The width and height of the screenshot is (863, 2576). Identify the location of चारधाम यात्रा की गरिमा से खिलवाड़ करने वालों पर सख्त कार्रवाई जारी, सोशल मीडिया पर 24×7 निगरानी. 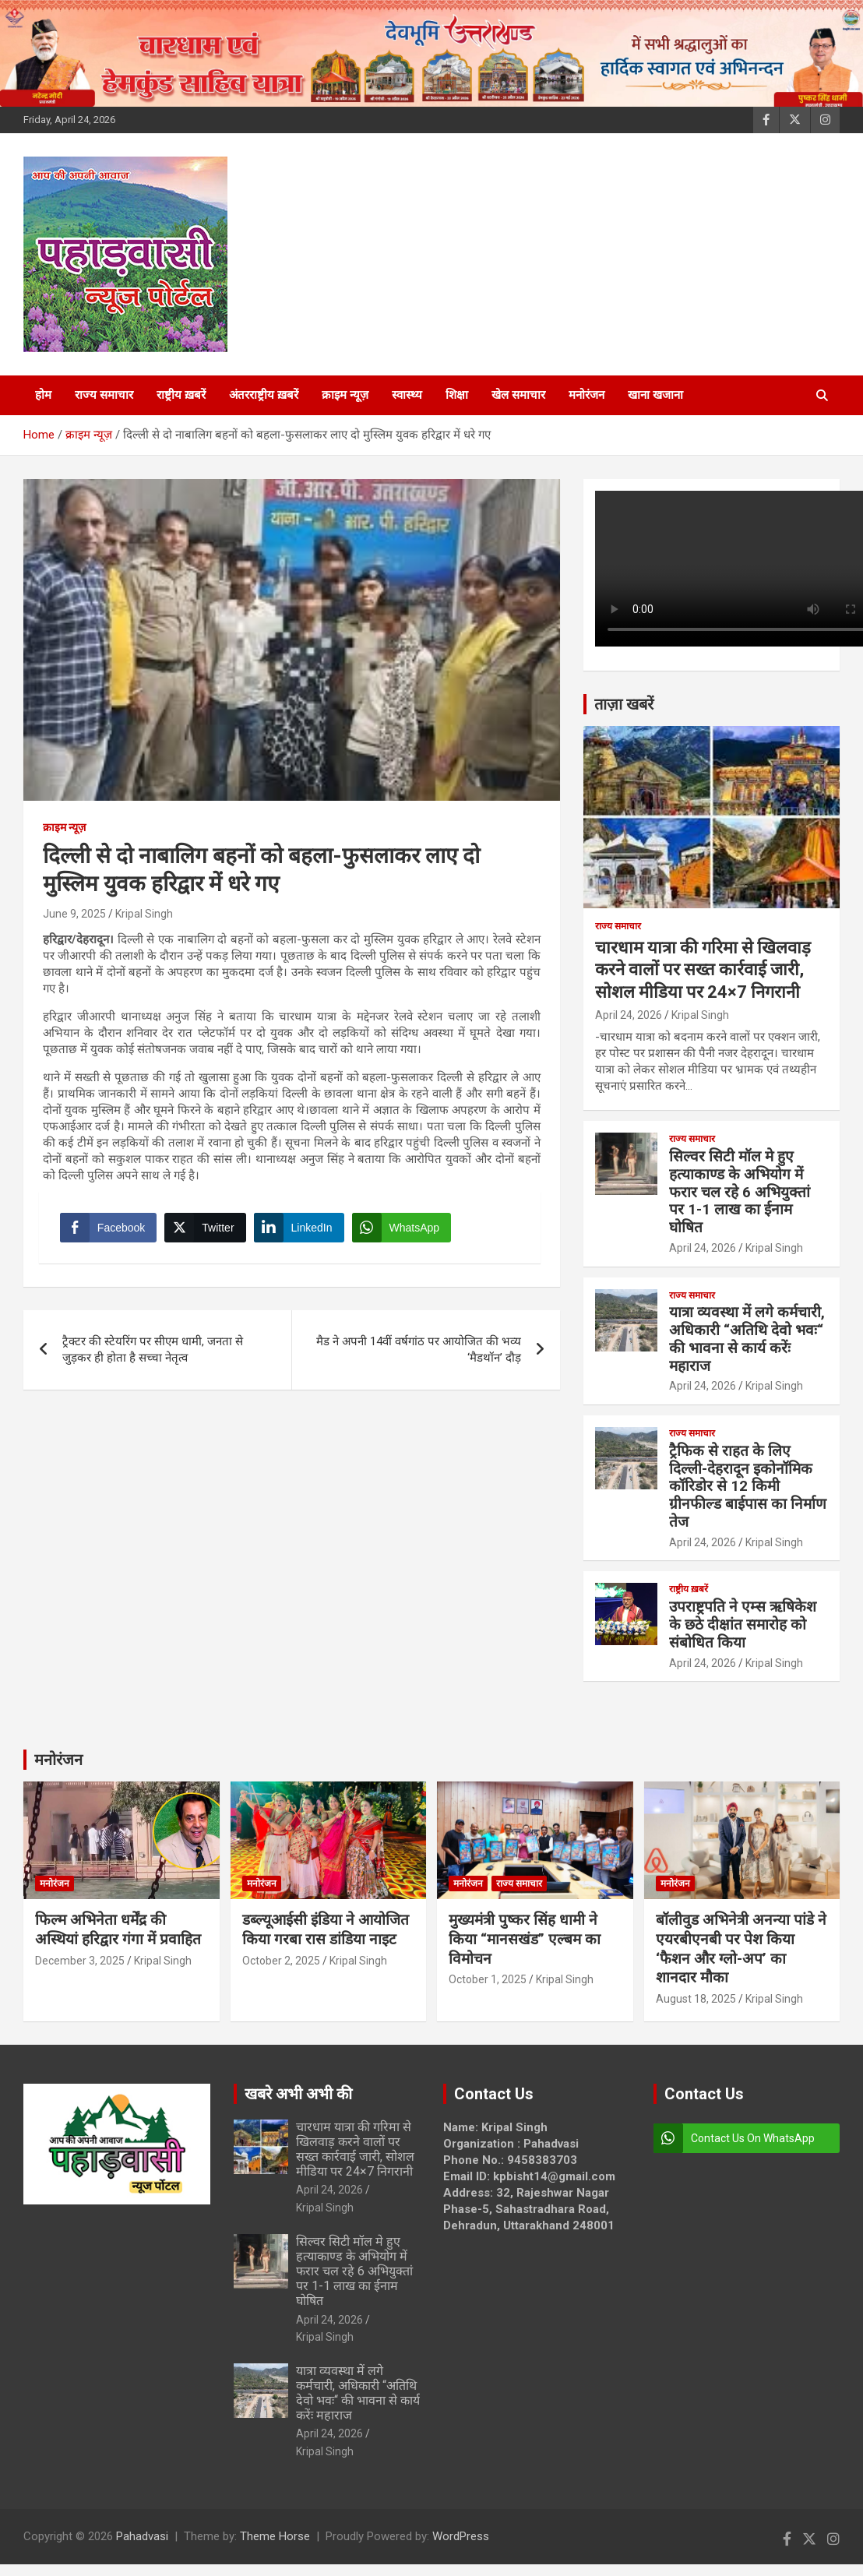
(703, 970).